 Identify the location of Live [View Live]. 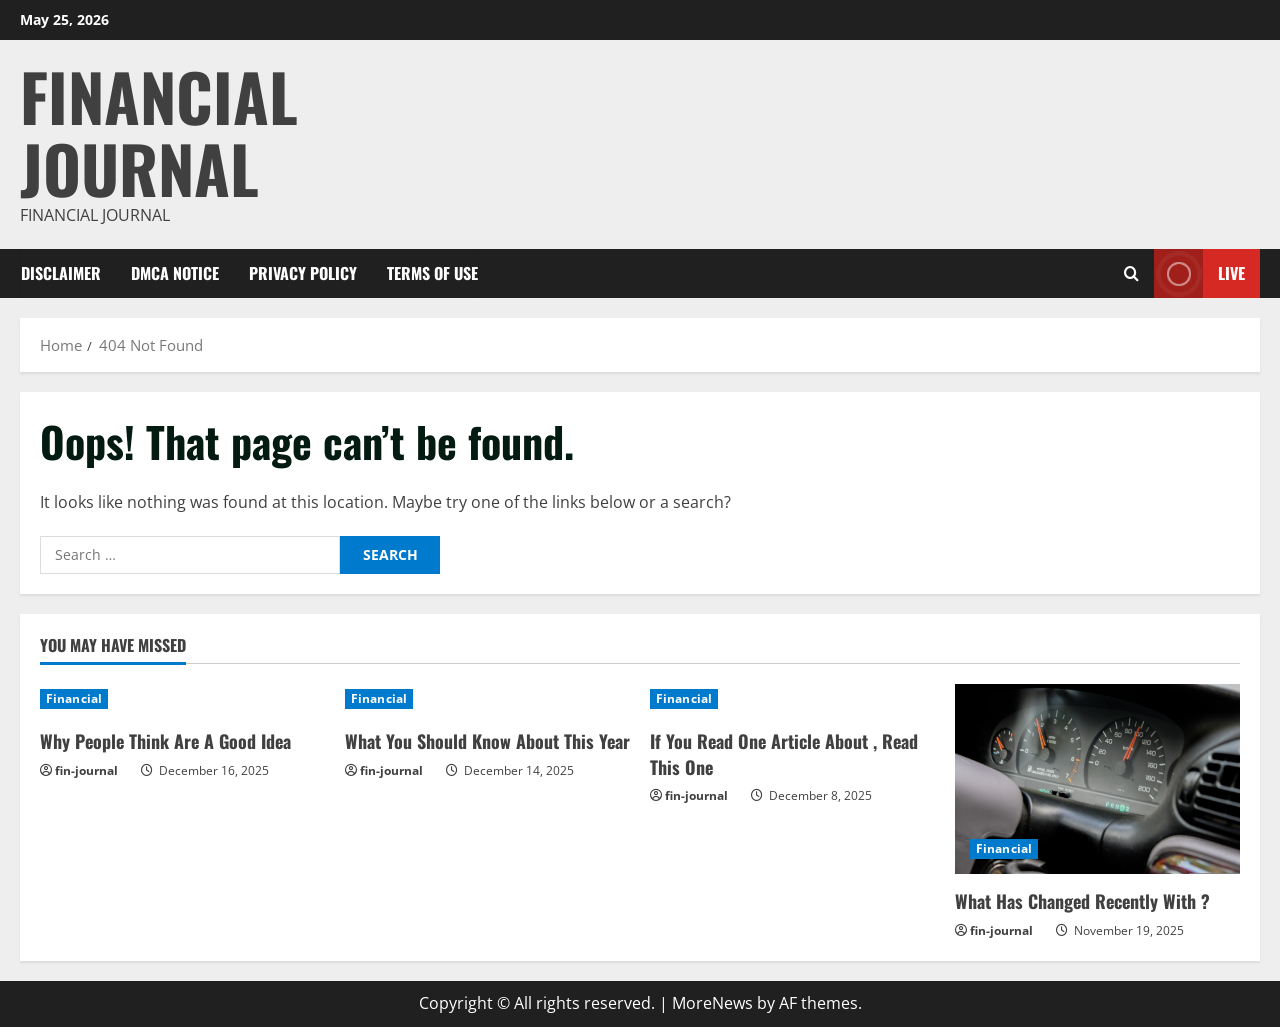
(1199, 273).